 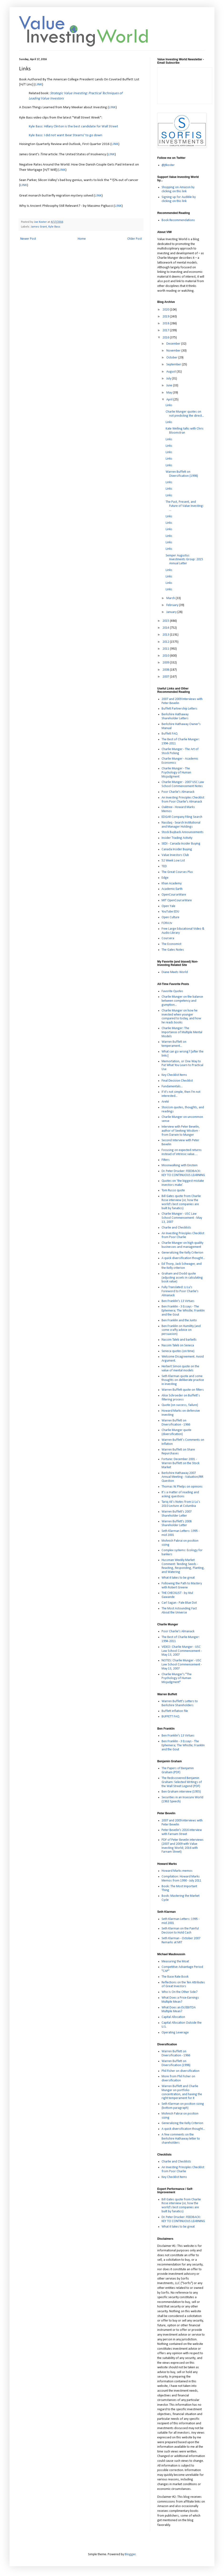 I want to click on BUFFETT FAQ, so click(x=170, y=1716).